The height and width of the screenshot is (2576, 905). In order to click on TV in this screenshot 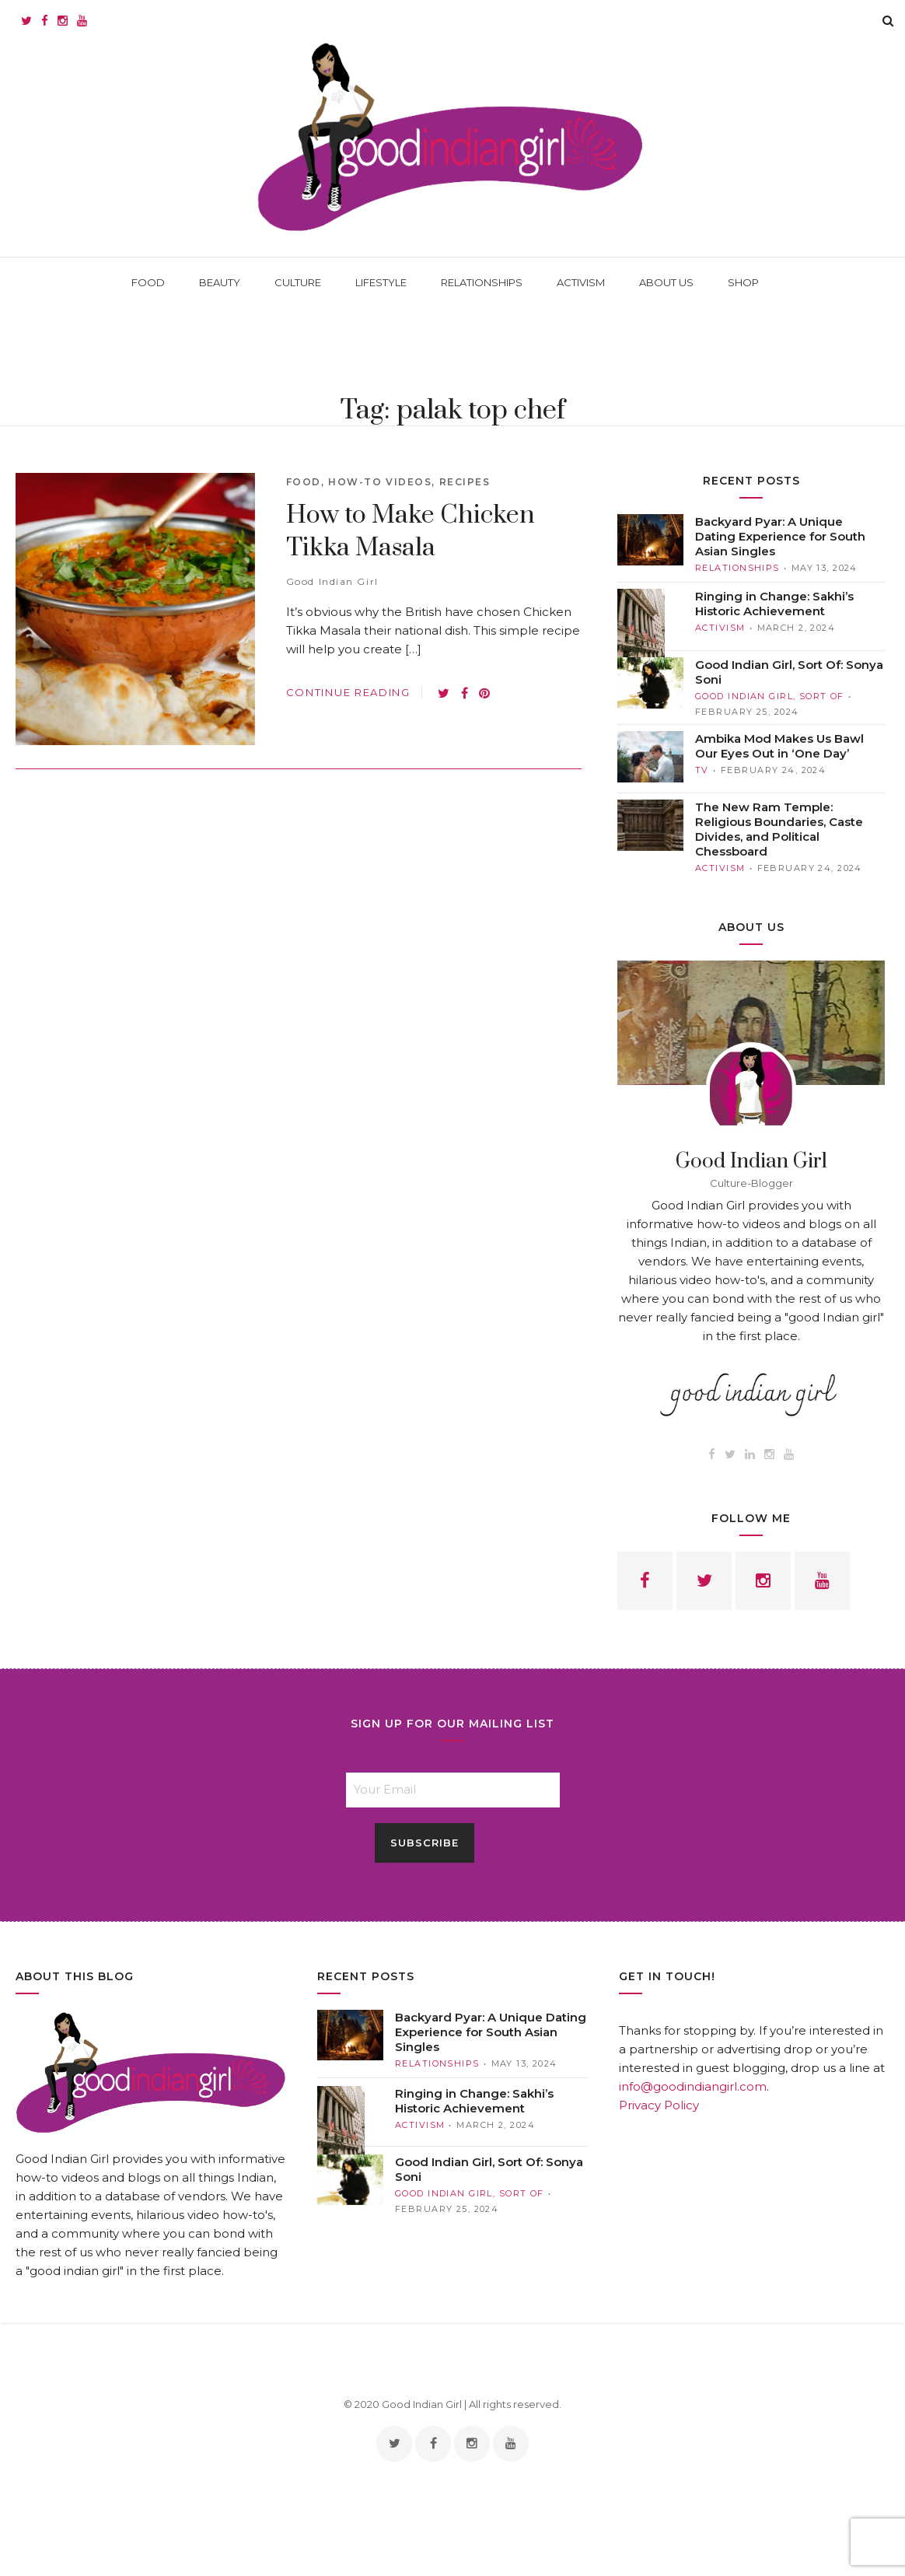, I will do `click(702, 770)`.